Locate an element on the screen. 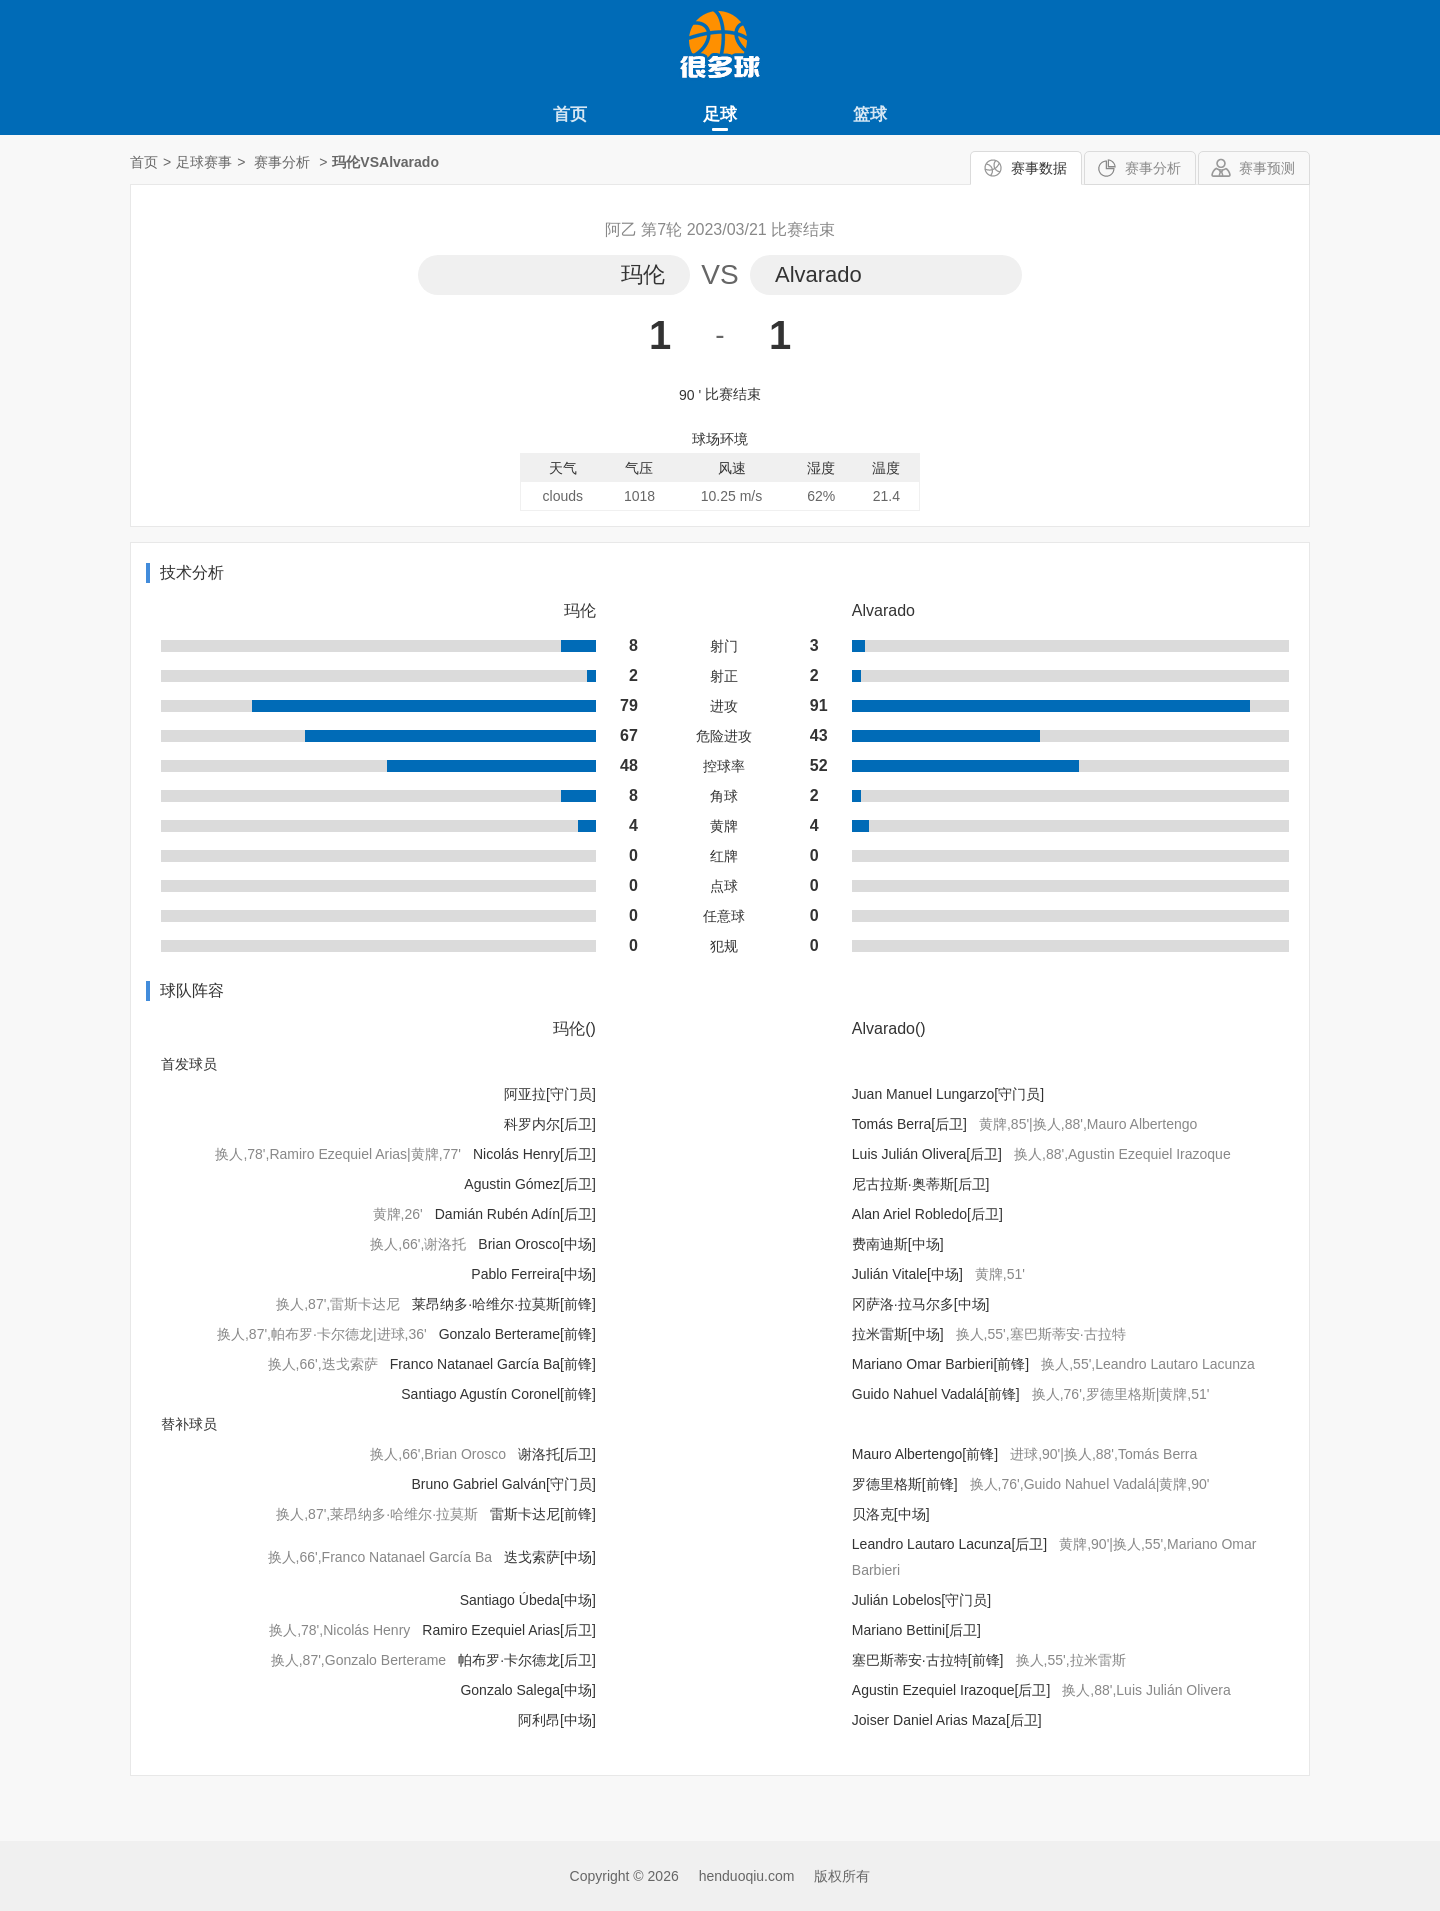 The width and height of the screenshot is (1440, 1911). 贝洛克[中场] is located at coordinates (891, 1514).